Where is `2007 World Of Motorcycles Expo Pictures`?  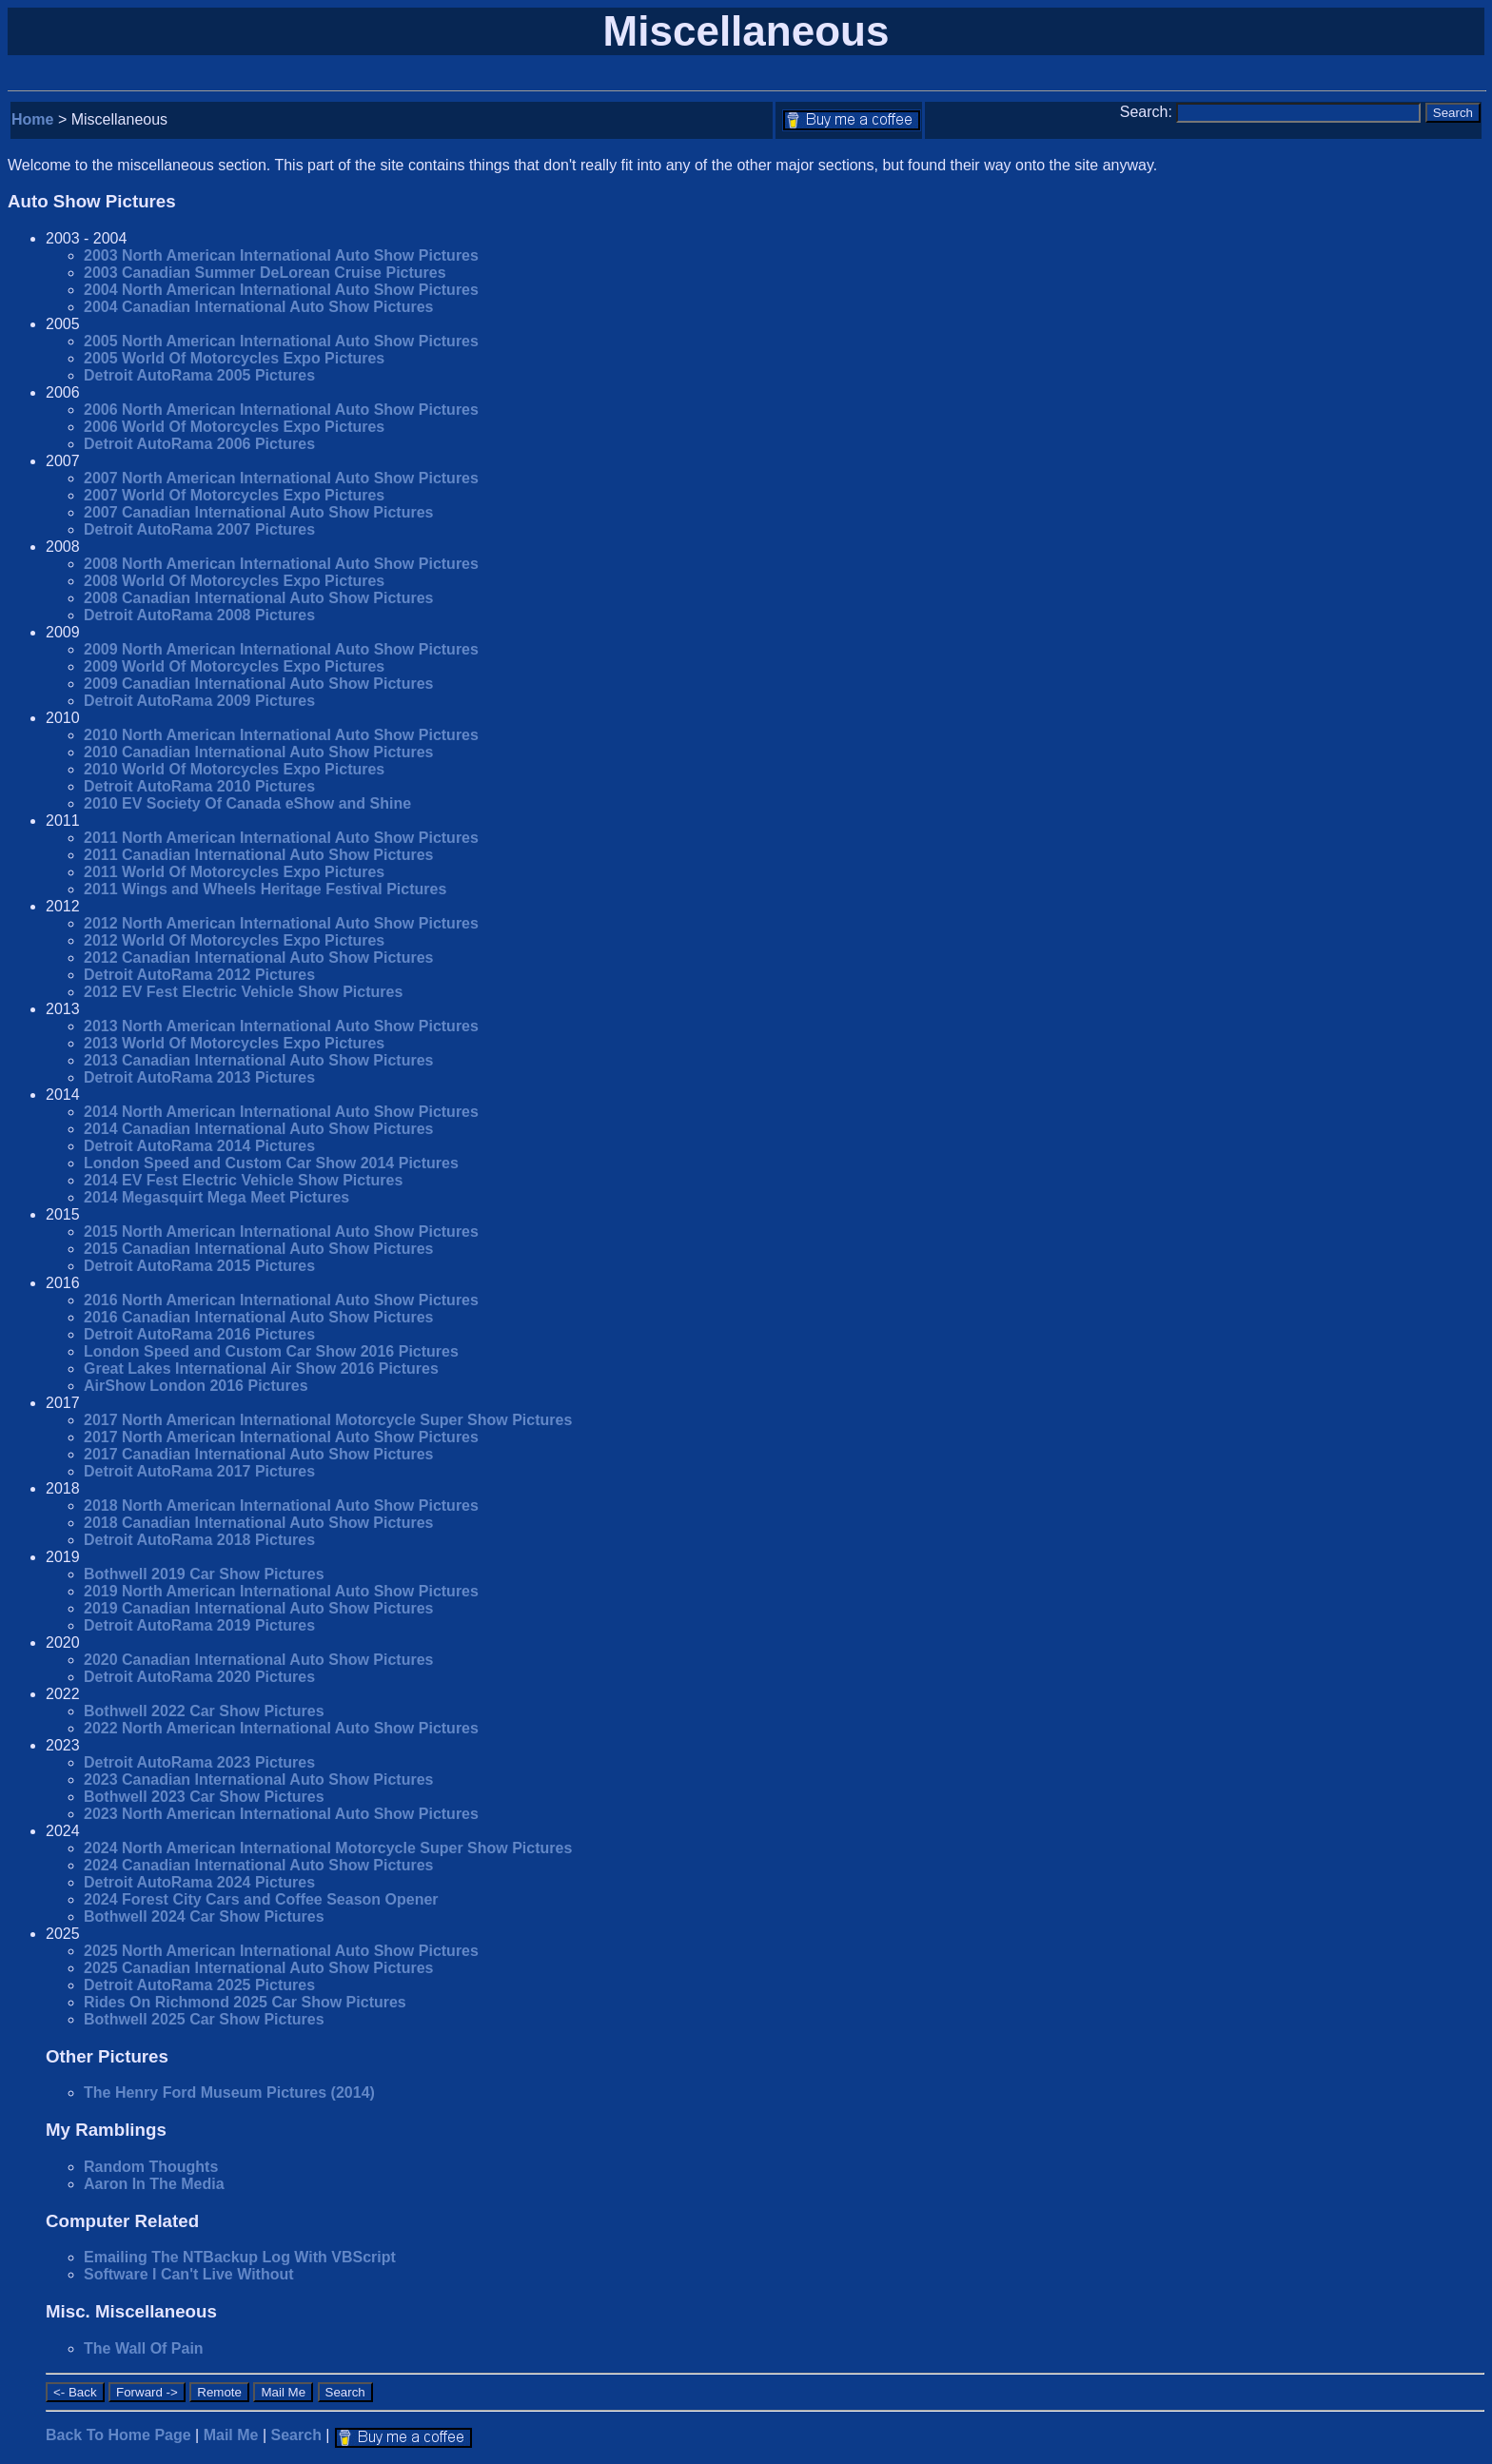 2007 World Of Motorcycles Expo Pictures is located at coordinates (234, 495).